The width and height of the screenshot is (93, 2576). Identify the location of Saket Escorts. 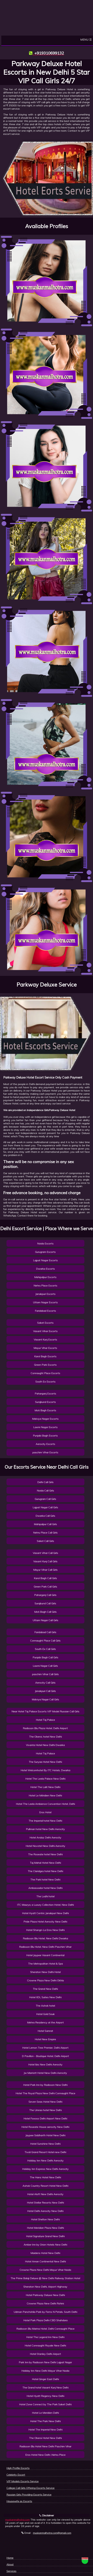
(45, 1322).